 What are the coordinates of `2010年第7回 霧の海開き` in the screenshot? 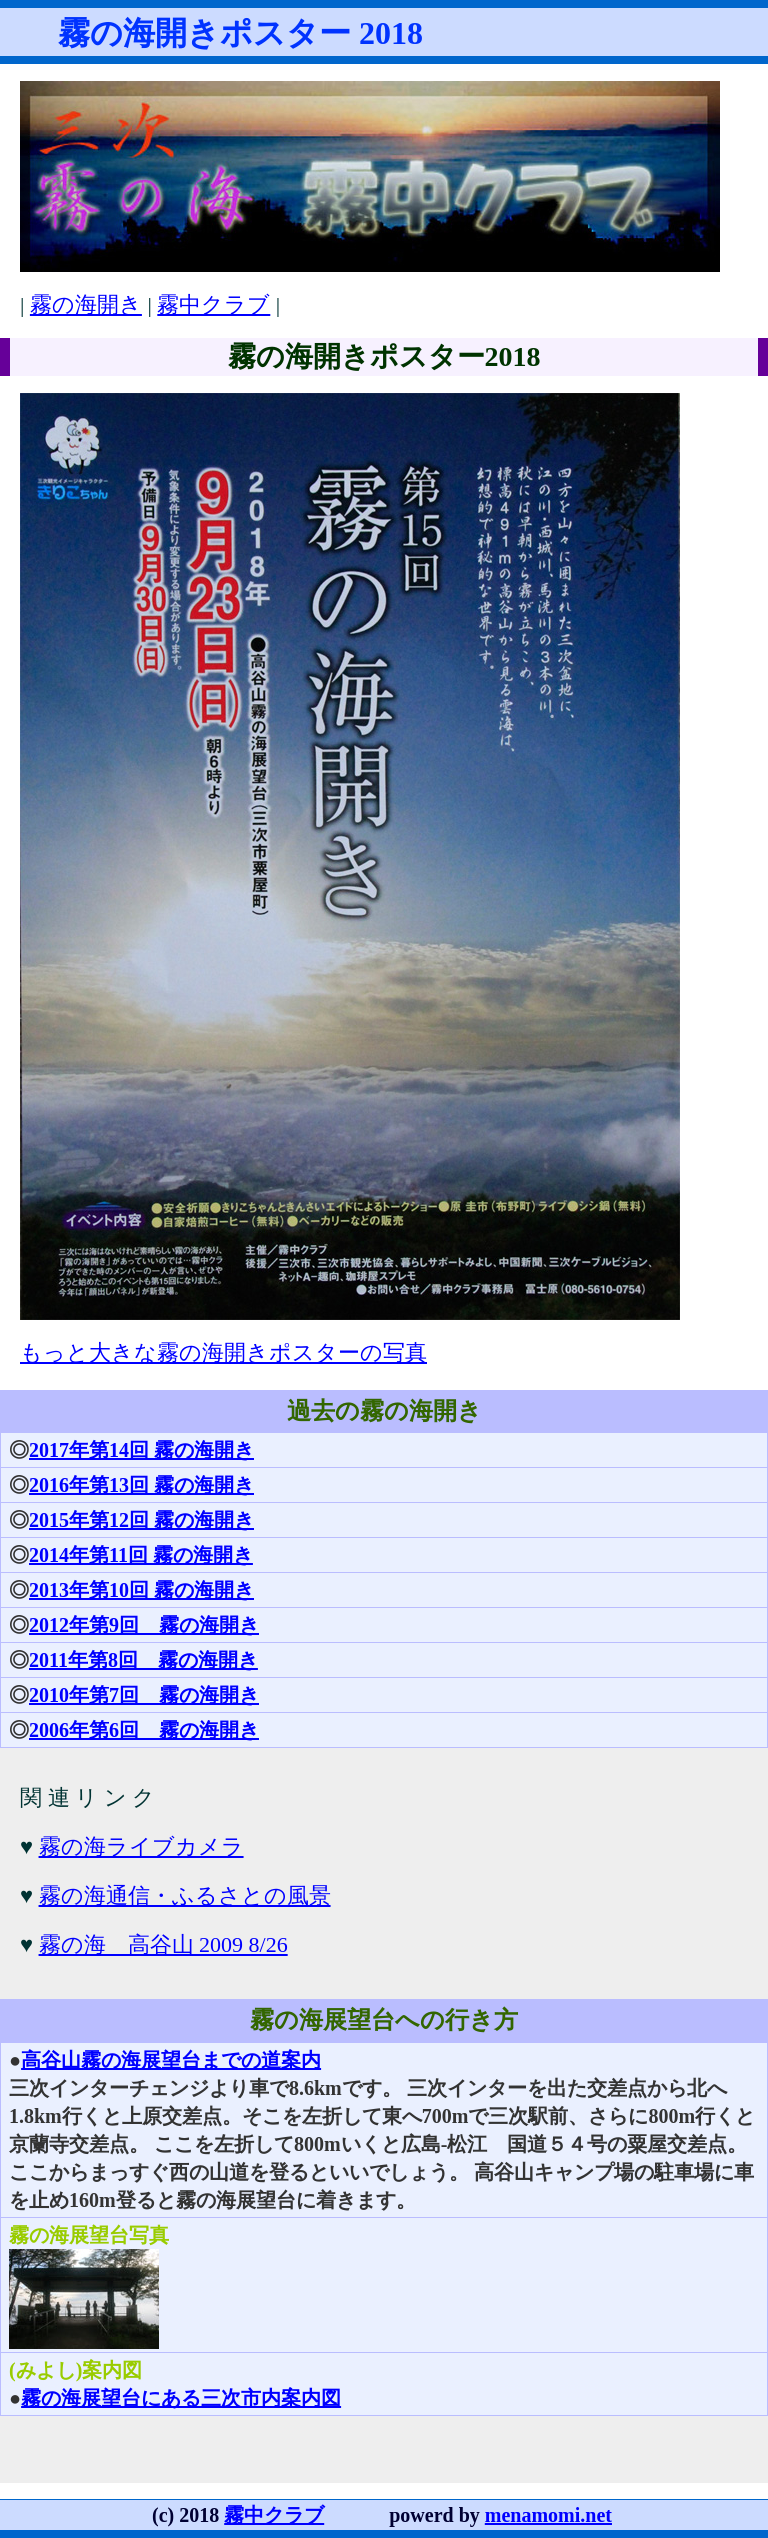 It's located at (144, 1695).